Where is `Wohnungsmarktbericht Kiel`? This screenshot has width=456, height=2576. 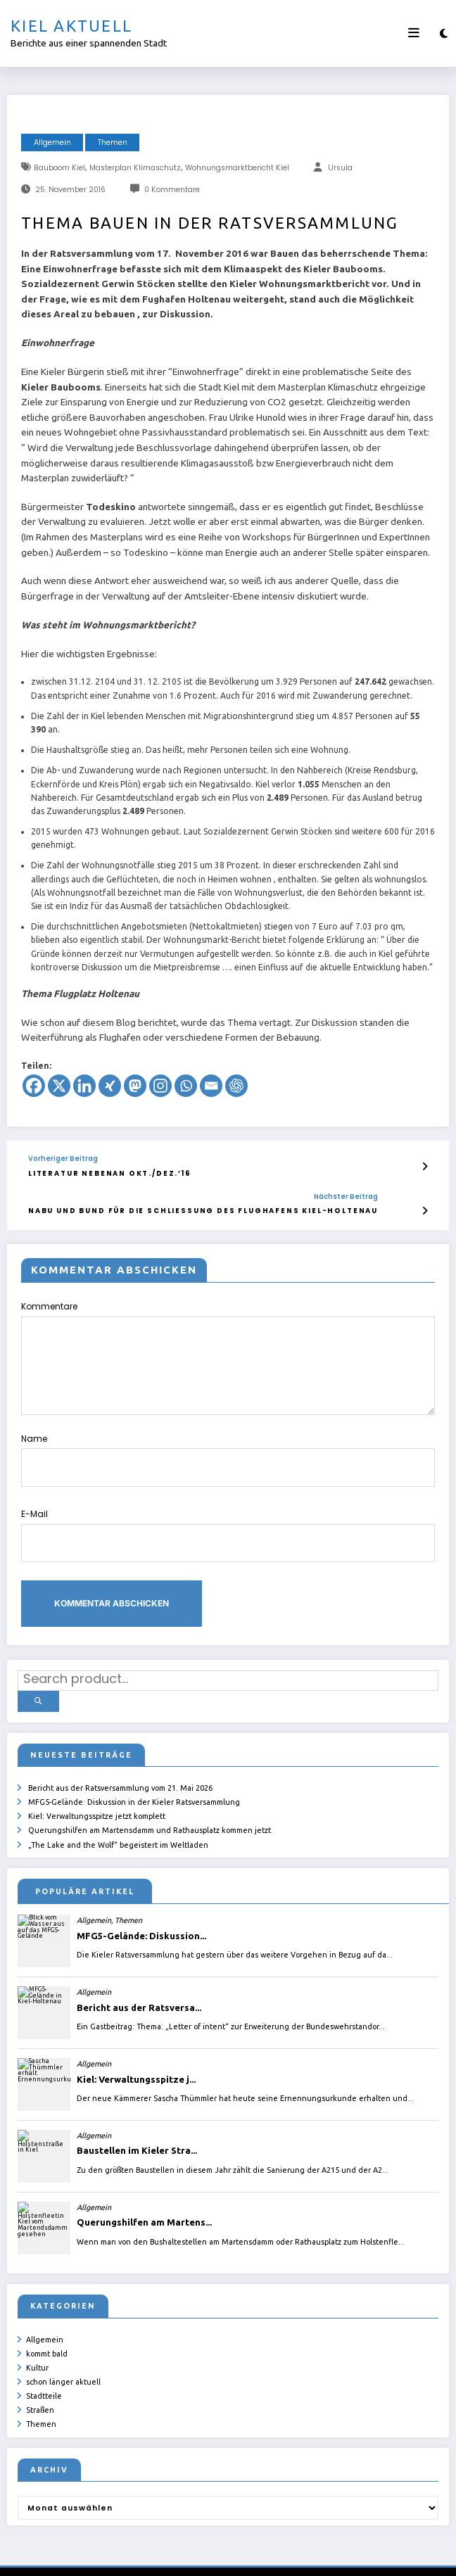 Wohnungsmarktbericht Kiel is located at coordinates (237, 168).